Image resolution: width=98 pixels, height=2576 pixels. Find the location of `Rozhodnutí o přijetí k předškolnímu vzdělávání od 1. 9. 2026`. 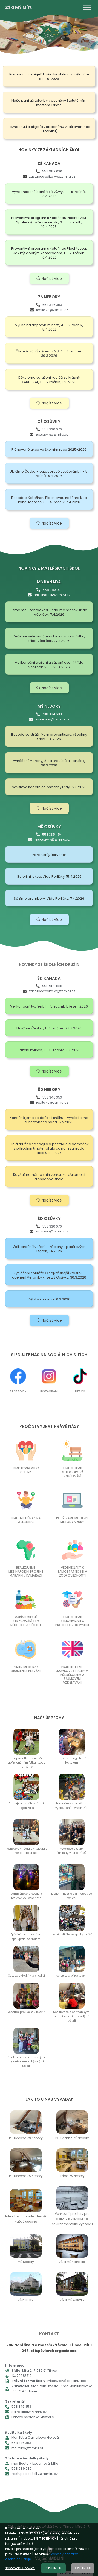

Rozhodnutí o přijetí k předškolnímu vzdělávání od 1. 9. 2026 is located at coordinates (49, 76).